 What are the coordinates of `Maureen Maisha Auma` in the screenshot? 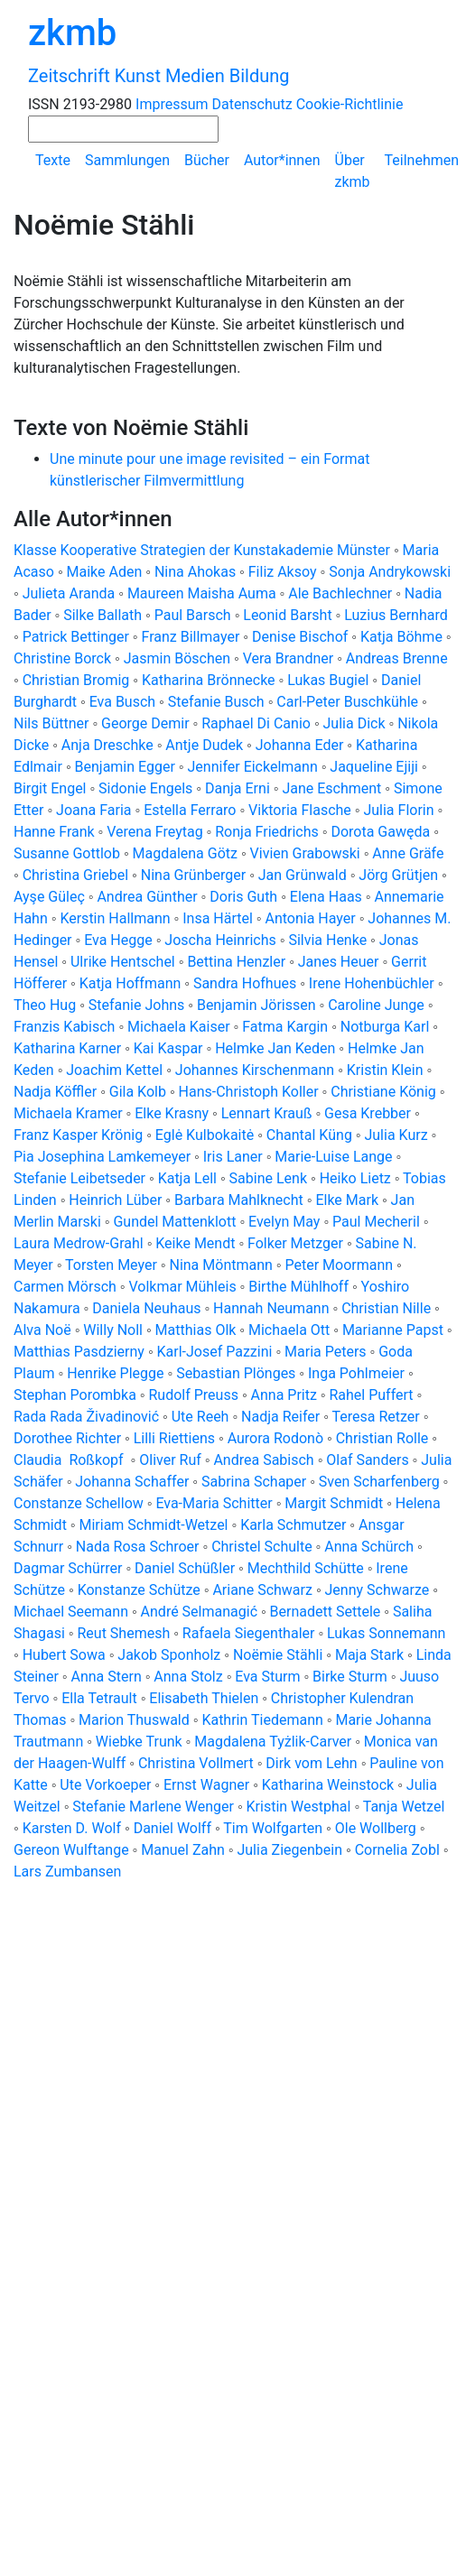 It's located at (201, 593).